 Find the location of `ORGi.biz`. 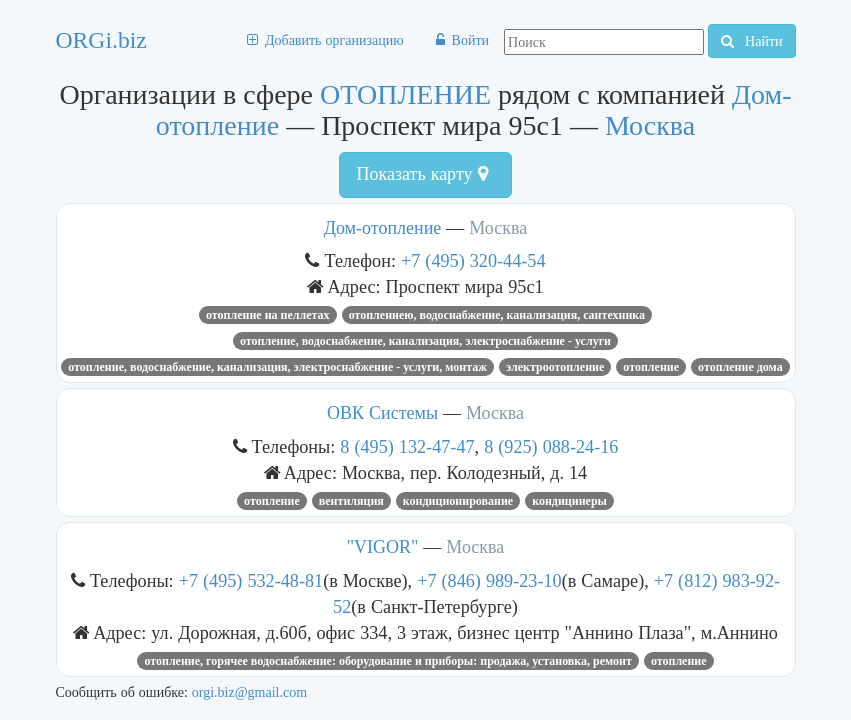

ORGi.biz is located at coordinates (101, 40).